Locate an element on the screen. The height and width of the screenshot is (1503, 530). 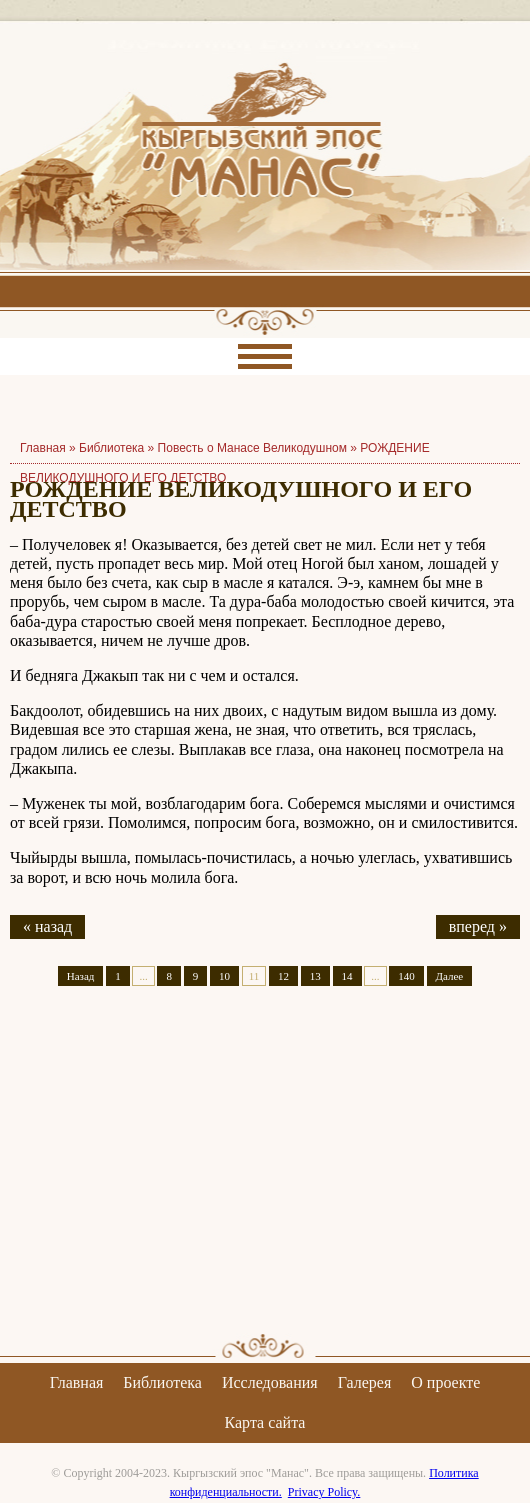
Повесть о Манасе Великодушном is located at coordinates (252, 448).